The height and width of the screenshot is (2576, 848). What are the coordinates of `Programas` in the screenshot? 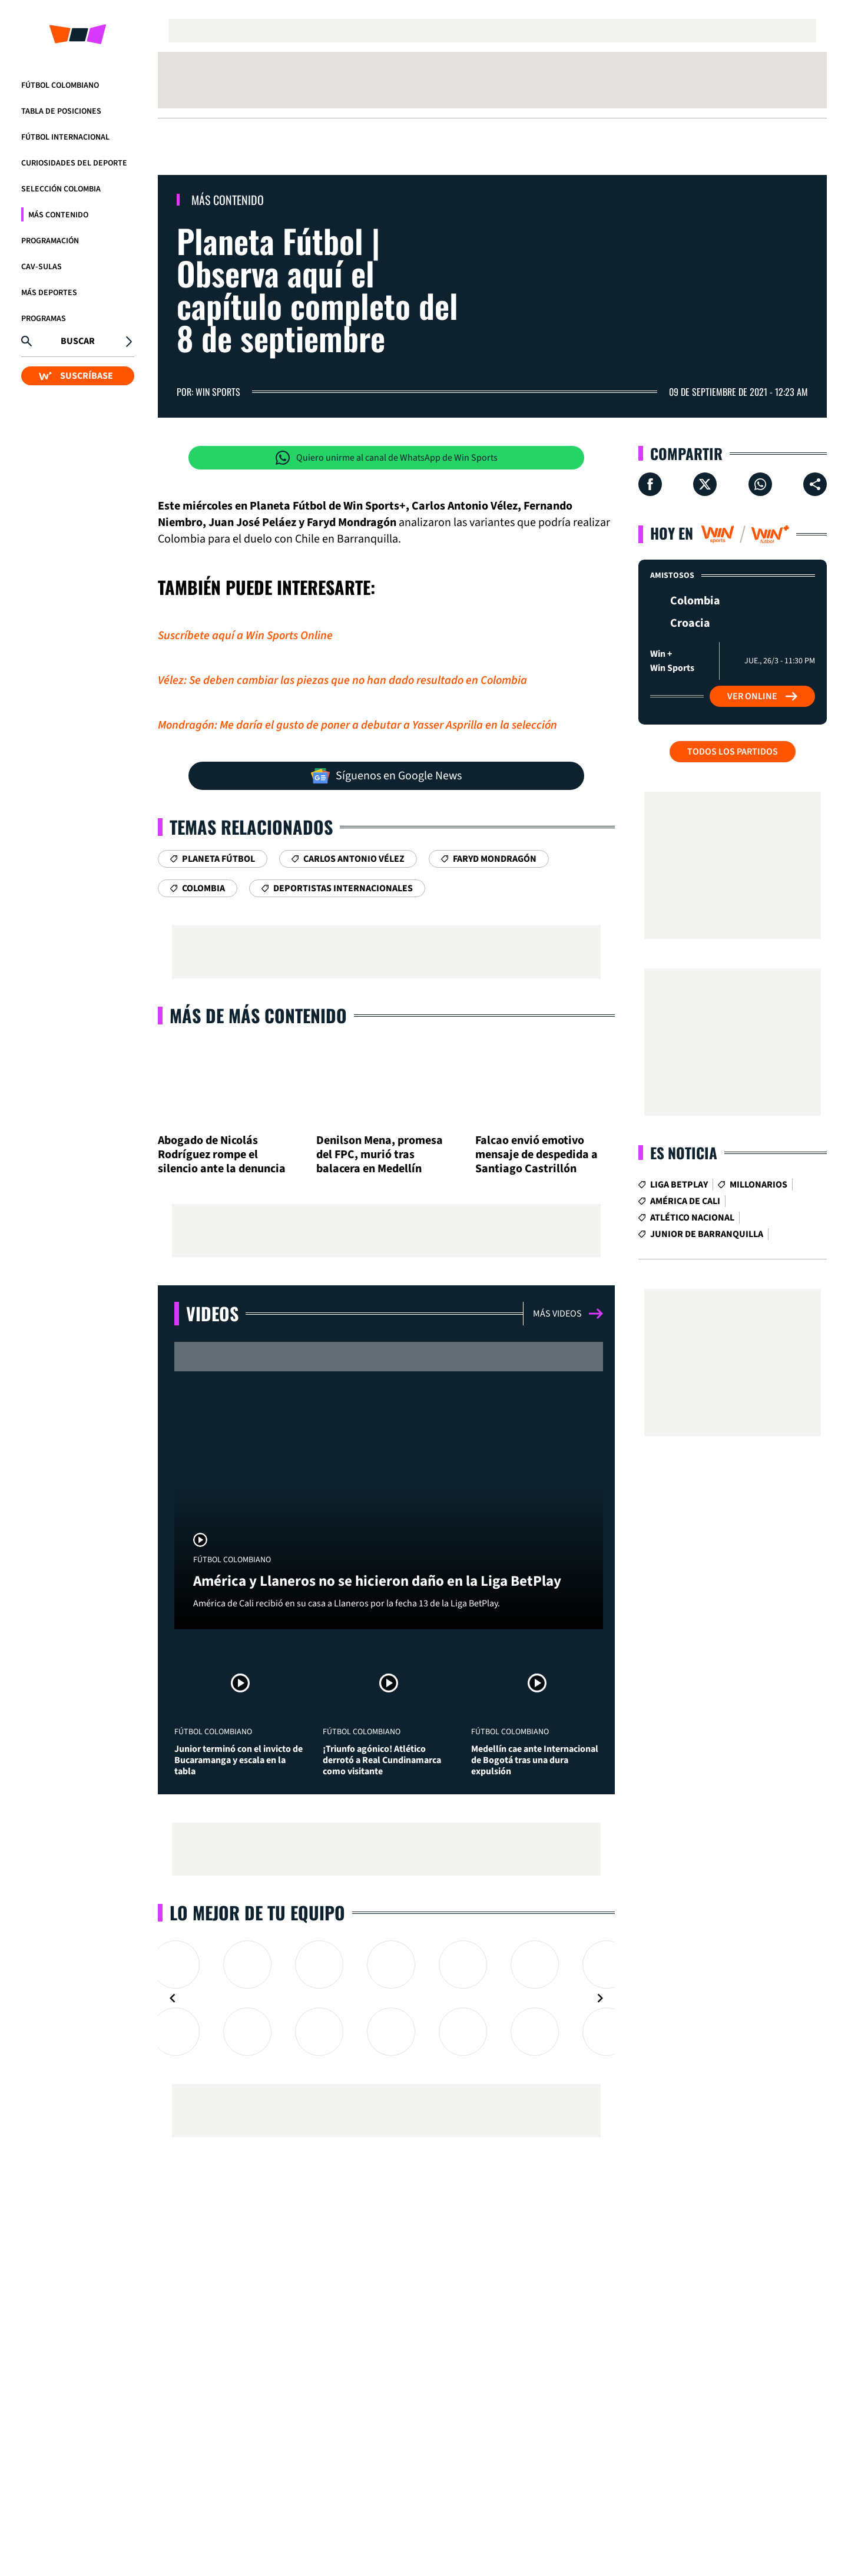 It's located at (43, 319).